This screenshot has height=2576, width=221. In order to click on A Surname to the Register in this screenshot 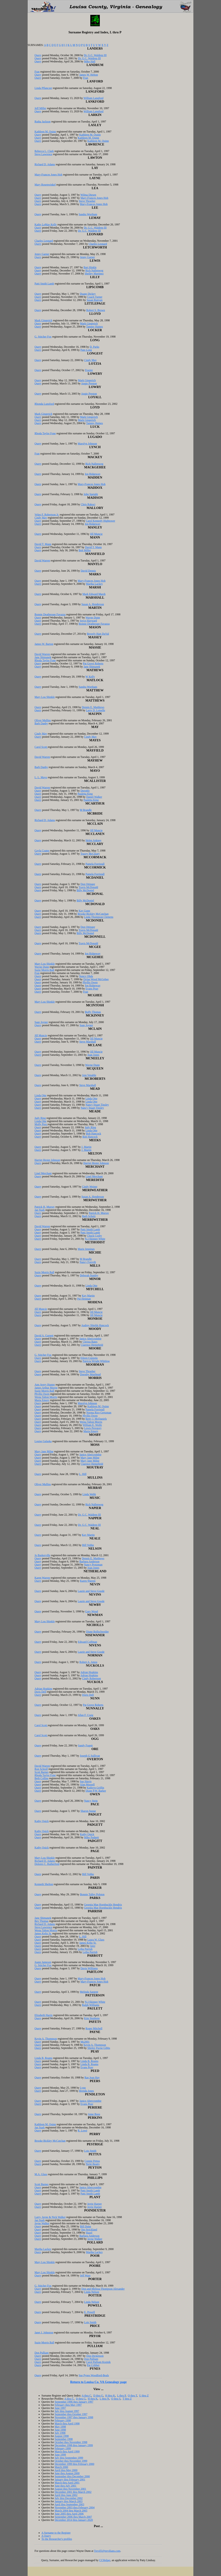, I will do `click(56, 2532)`.